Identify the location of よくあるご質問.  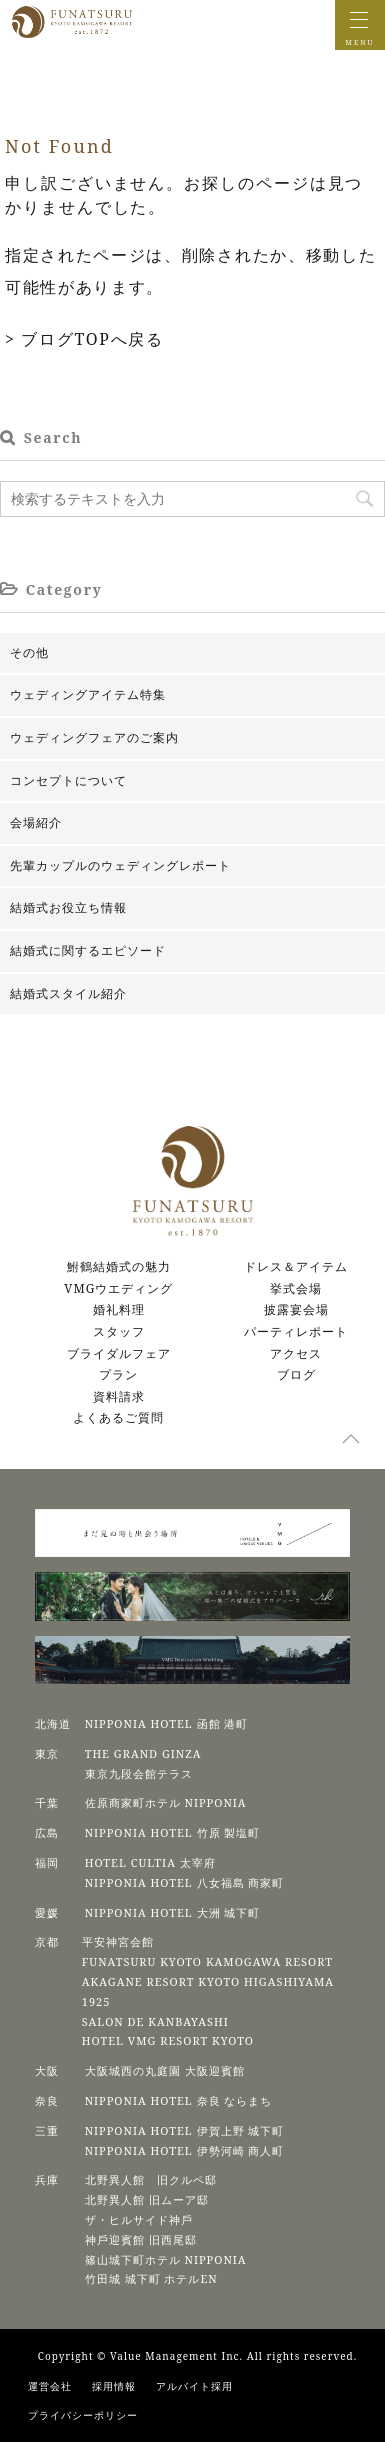
(118, 1417).